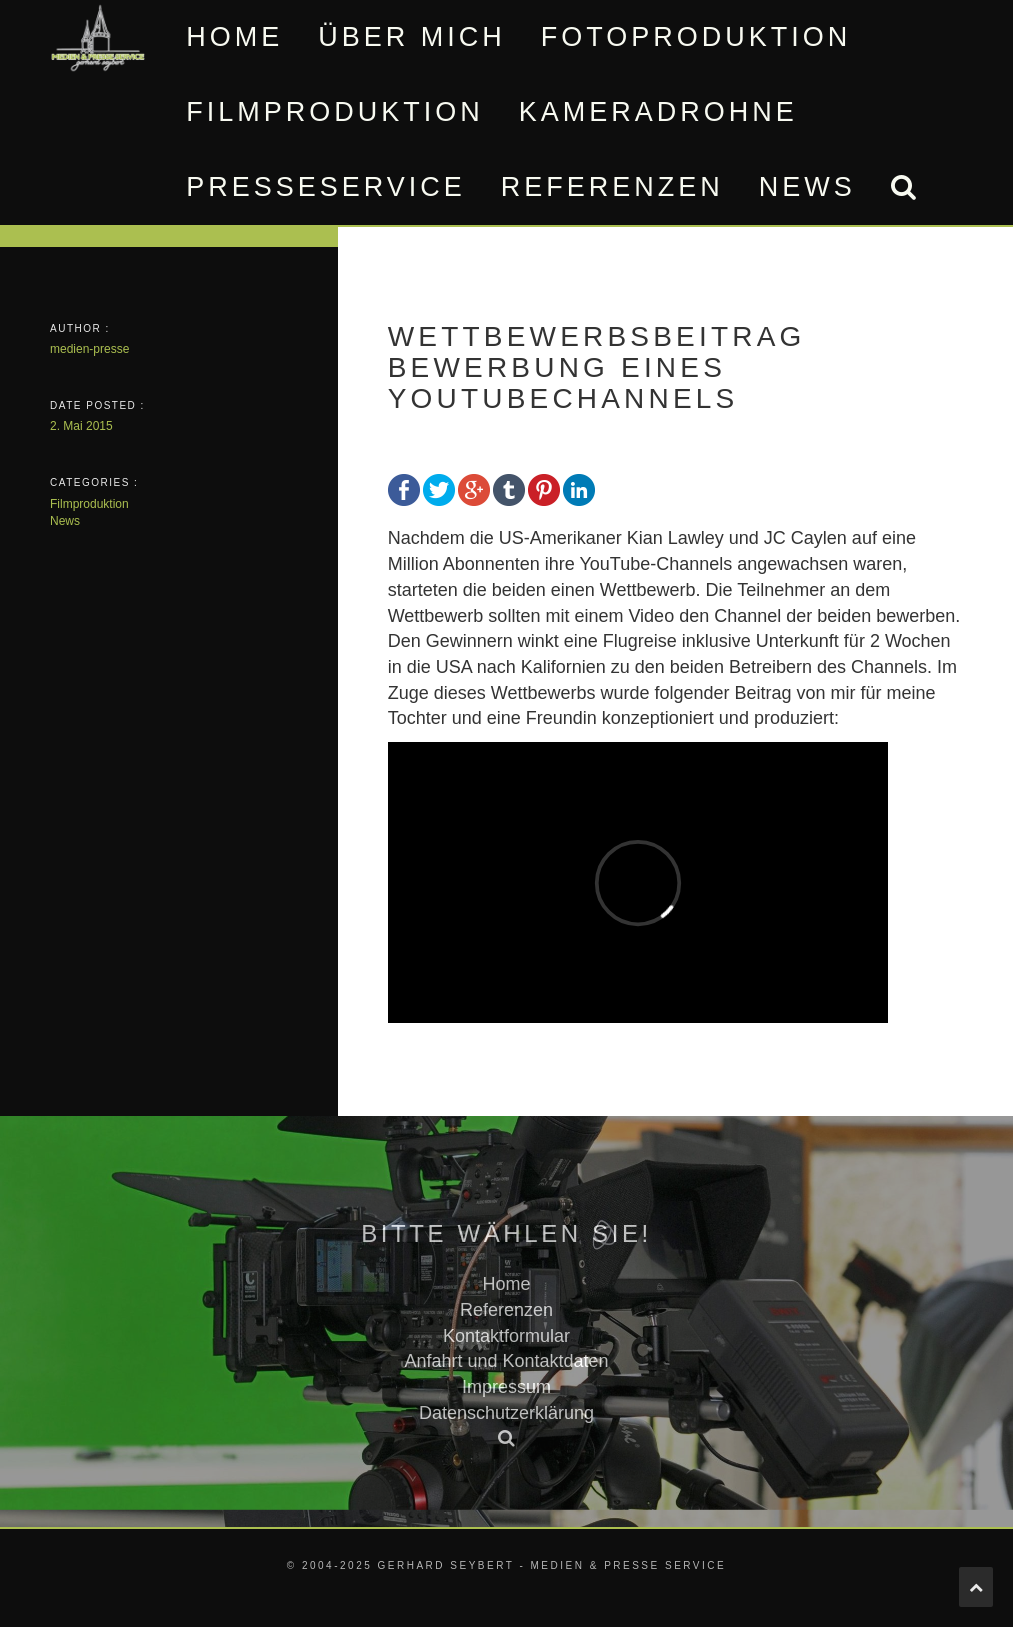  Describe the element at coordinates (506, 1413) in the screenshot. I see `Datenschutzerklärung` at that location.